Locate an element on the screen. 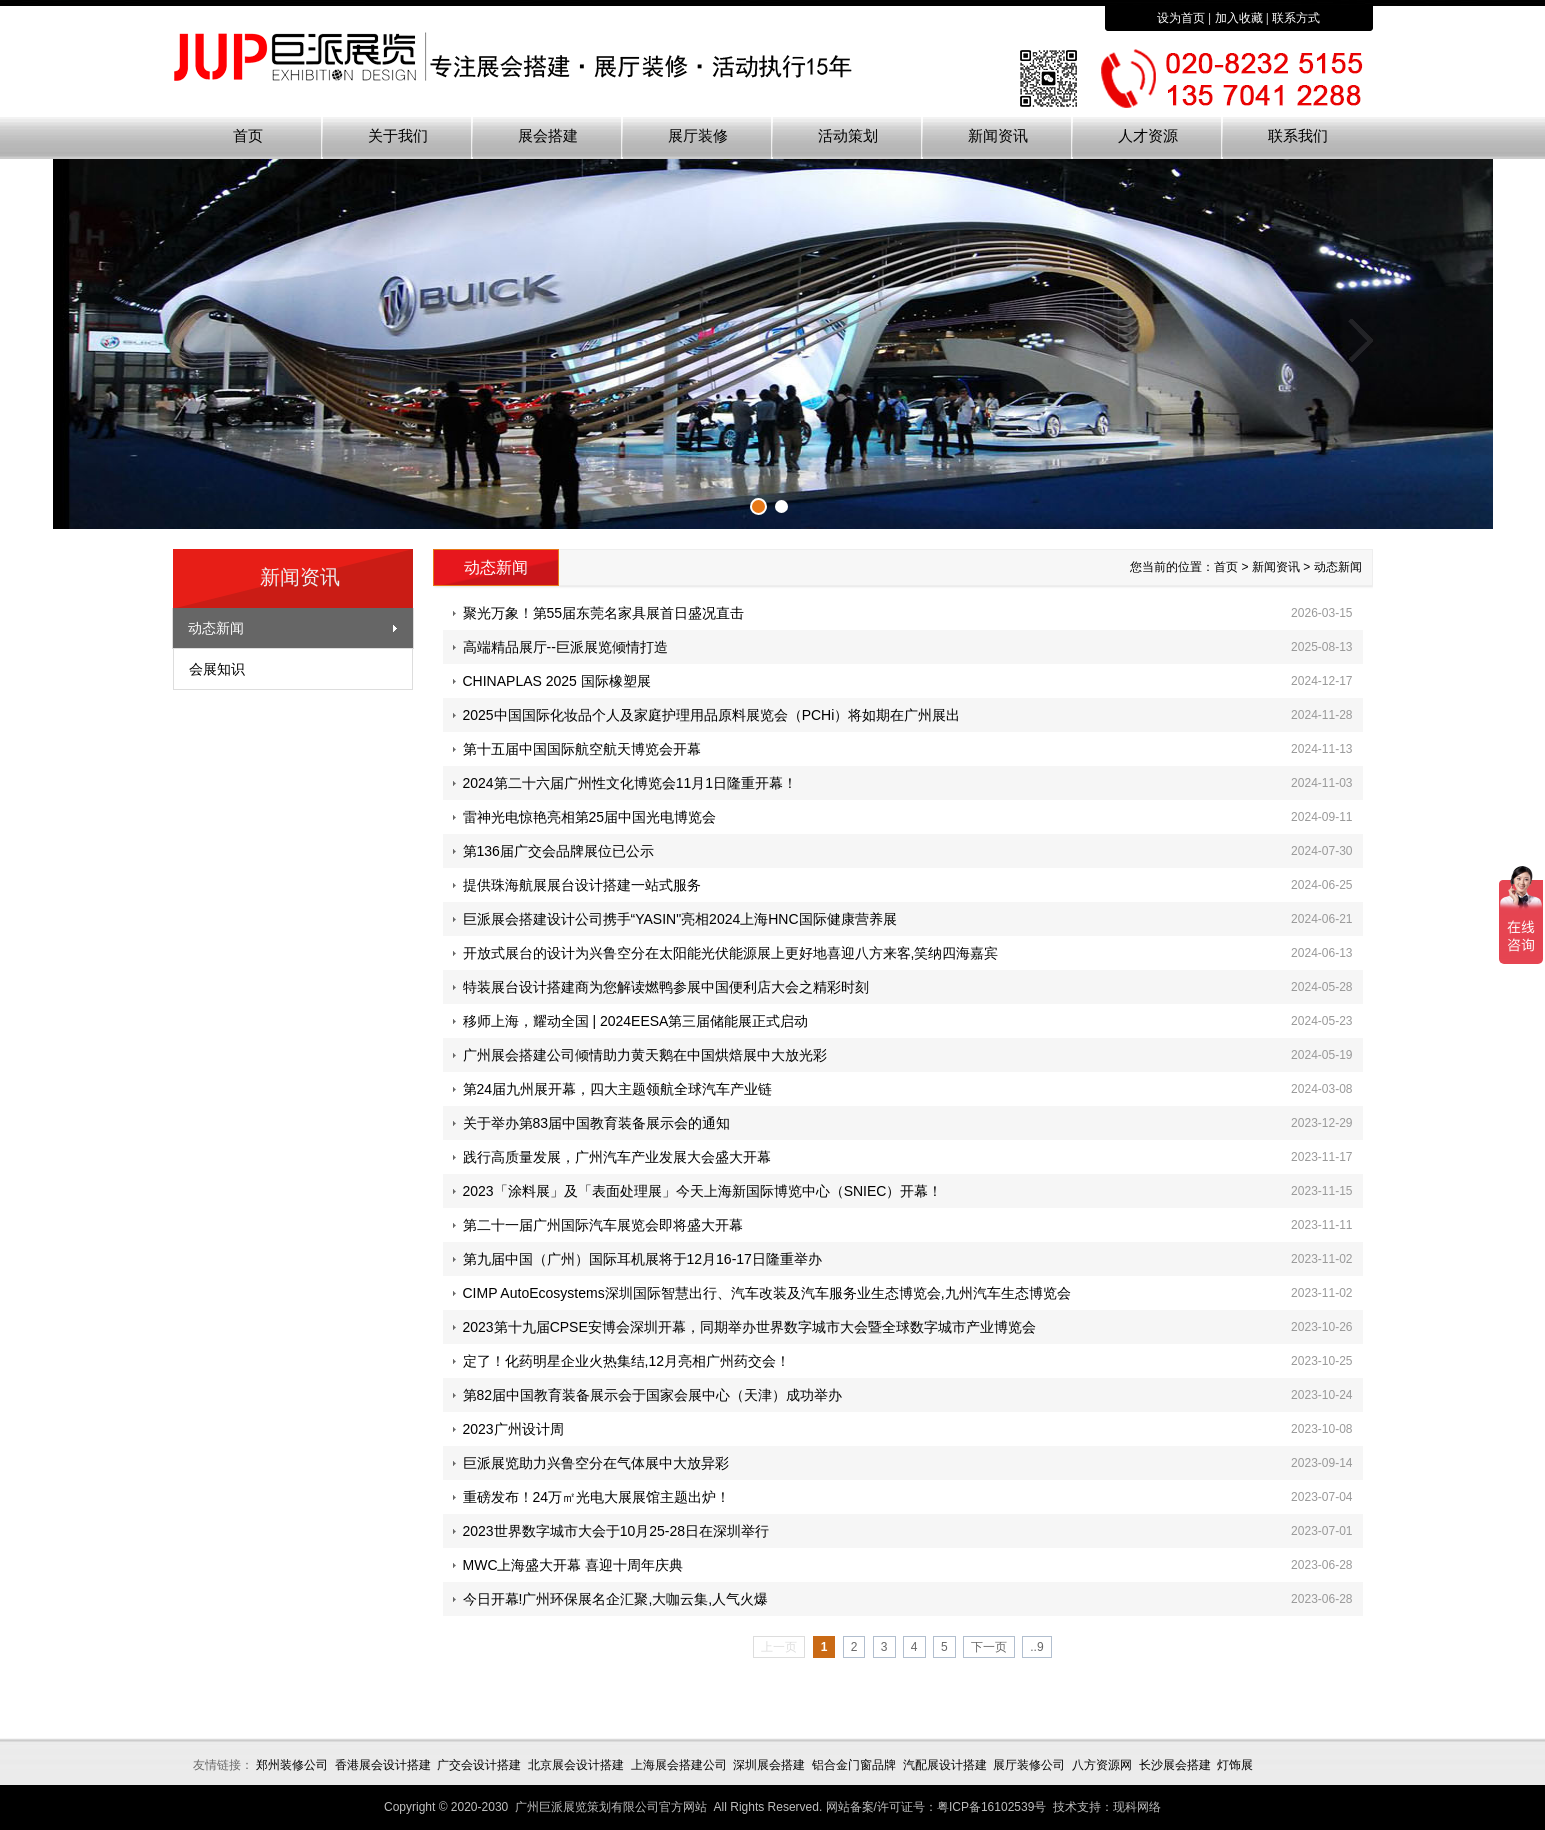  今日开幕!广州环保展名企汇聚,大咖云集,人气火爆 is located at coordinates (616, 1599).